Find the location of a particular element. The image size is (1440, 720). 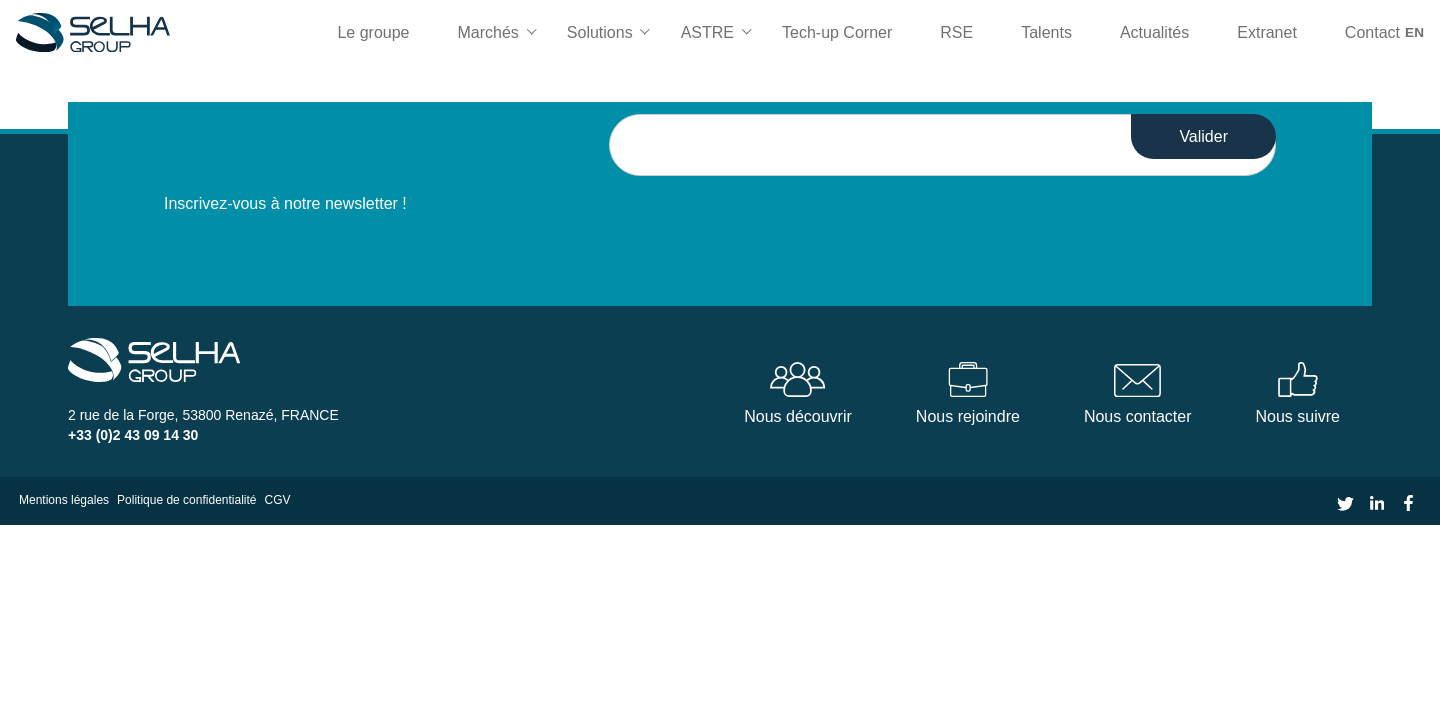

Politique de confidentialité is located at coordinates (186, 500).